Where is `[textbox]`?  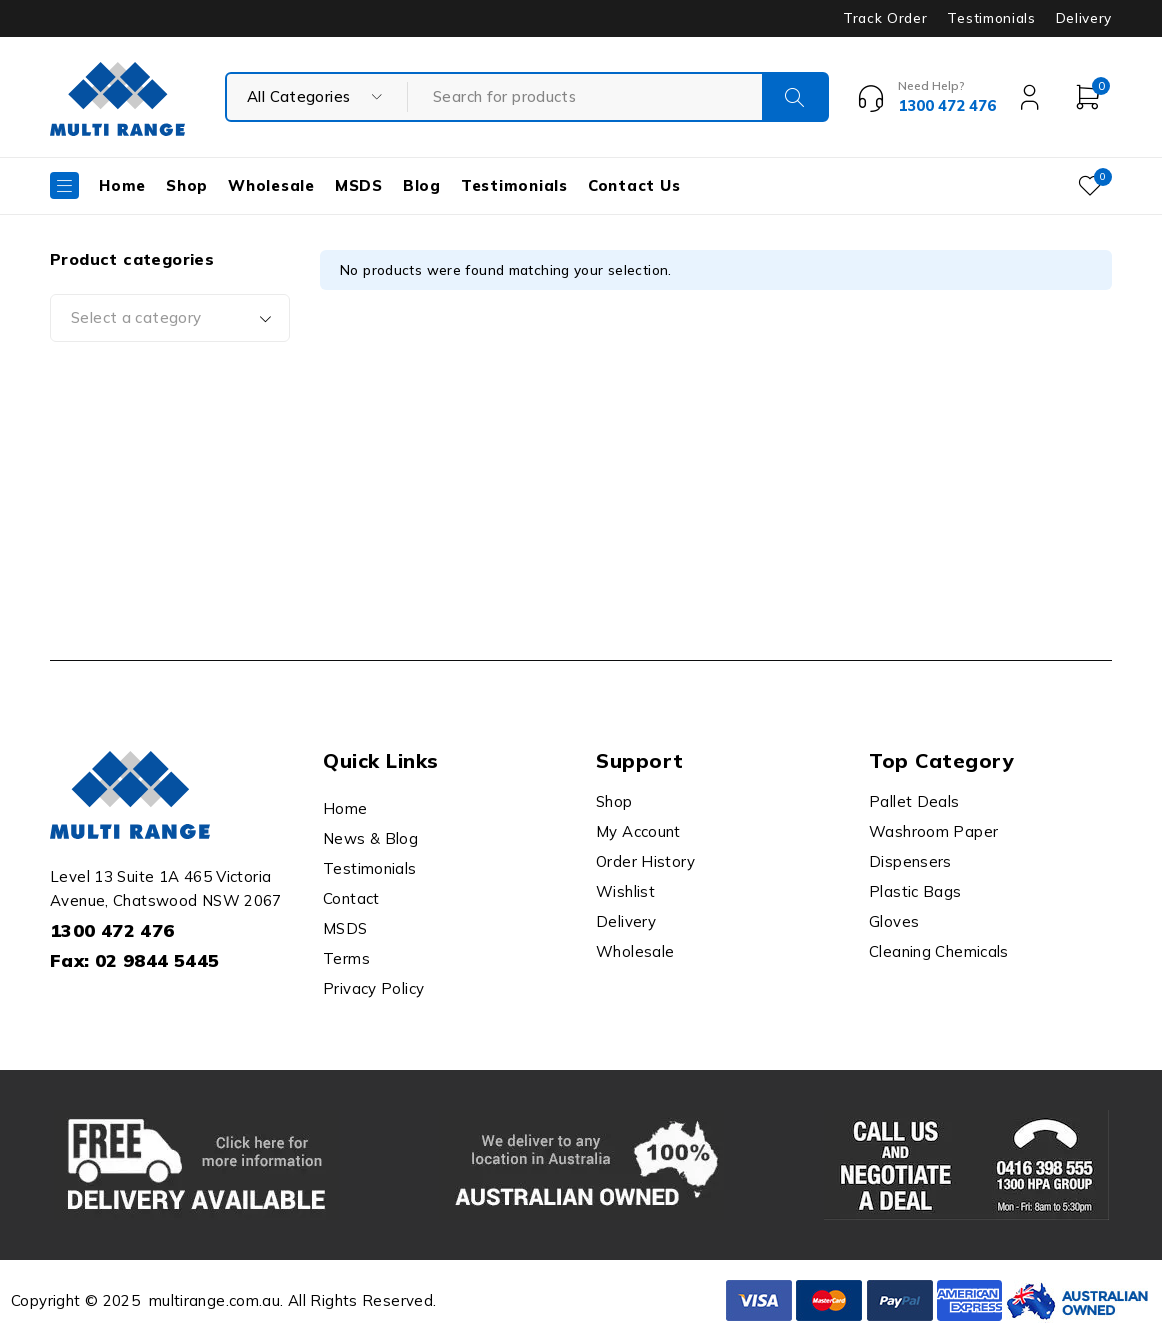
[textbox] is located at coordinates (170, 318).